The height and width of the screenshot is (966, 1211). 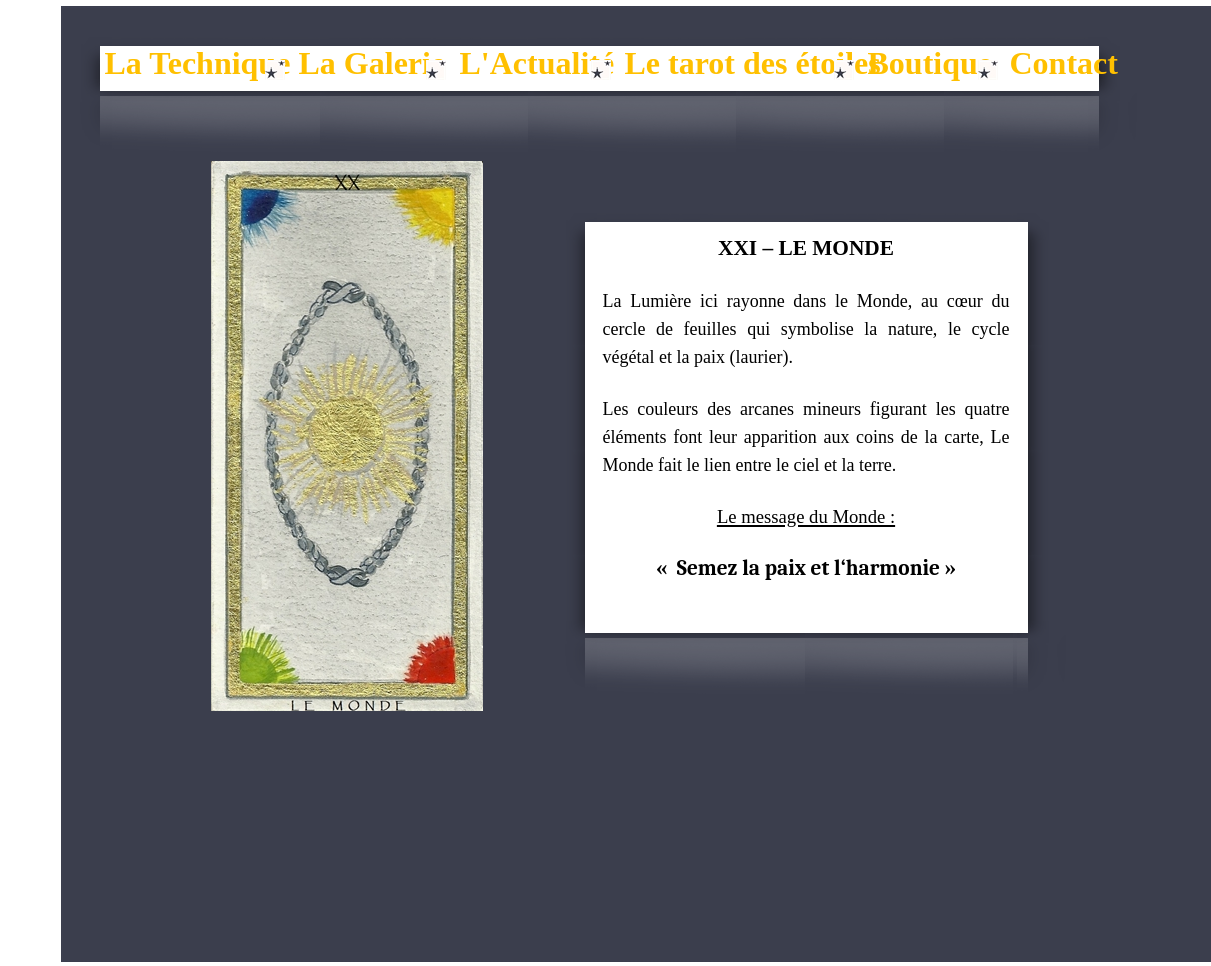 What do you see at coordinates (1064, 63) in the screenshot?
I see `Contact` at bounding box center [1064, 63].